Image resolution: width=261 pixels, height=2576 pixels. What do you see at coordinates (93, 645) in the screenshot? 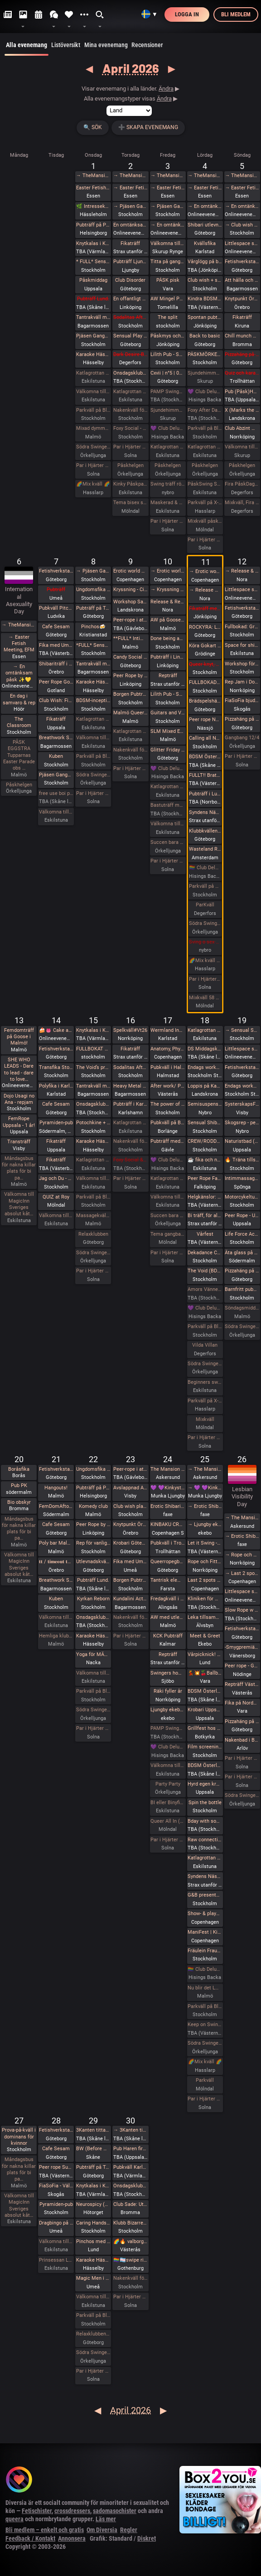
I see `*FULL* Sensual Shibari - Weekly wednesdays` at bounding box center [93, 645].